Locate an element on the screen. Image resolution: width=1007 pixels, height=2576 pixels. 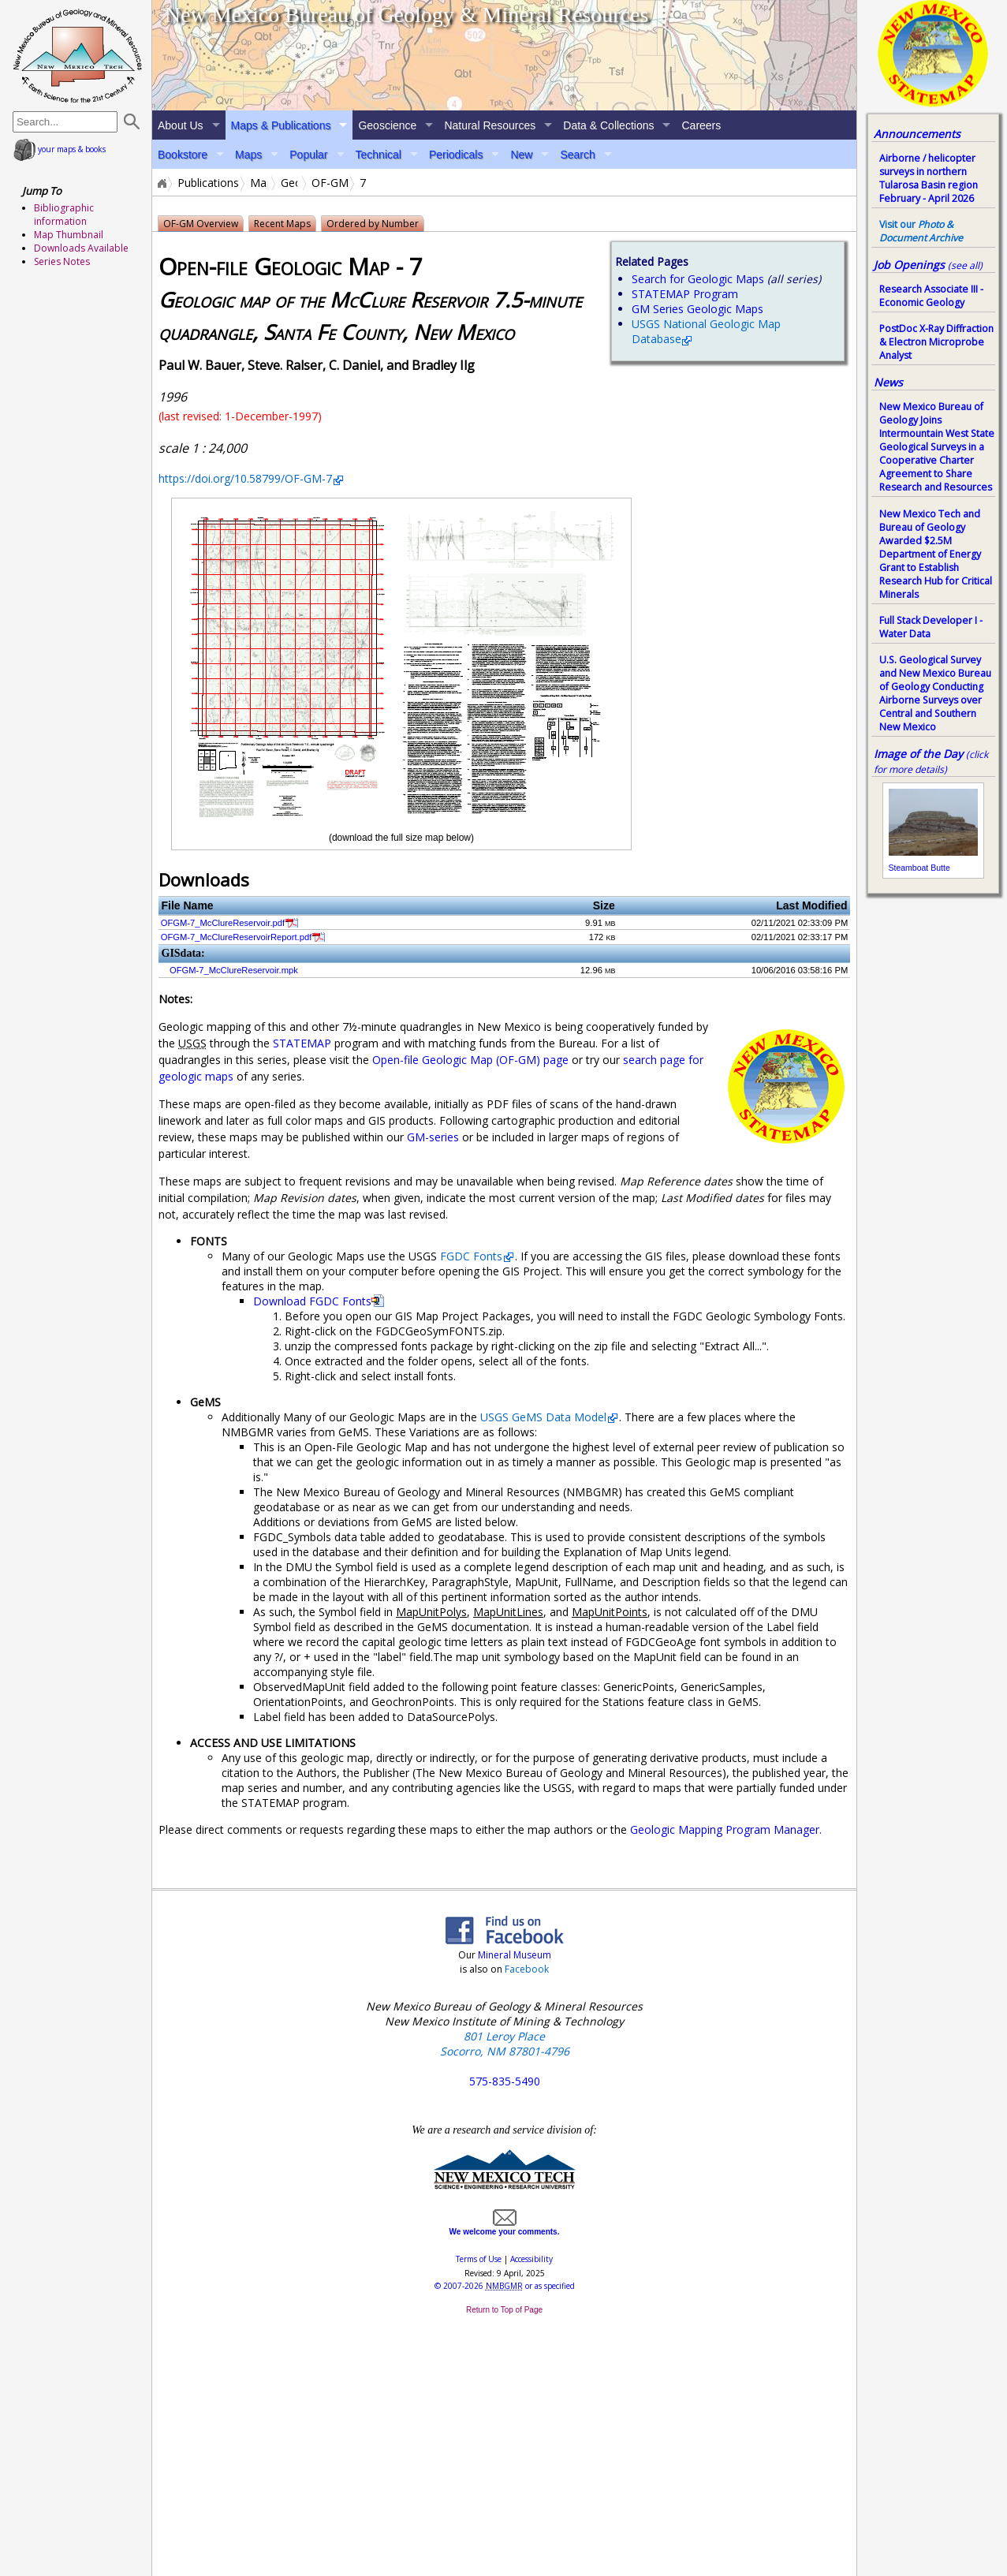
We welcome your comments. is located at coordinates (504, 2227).